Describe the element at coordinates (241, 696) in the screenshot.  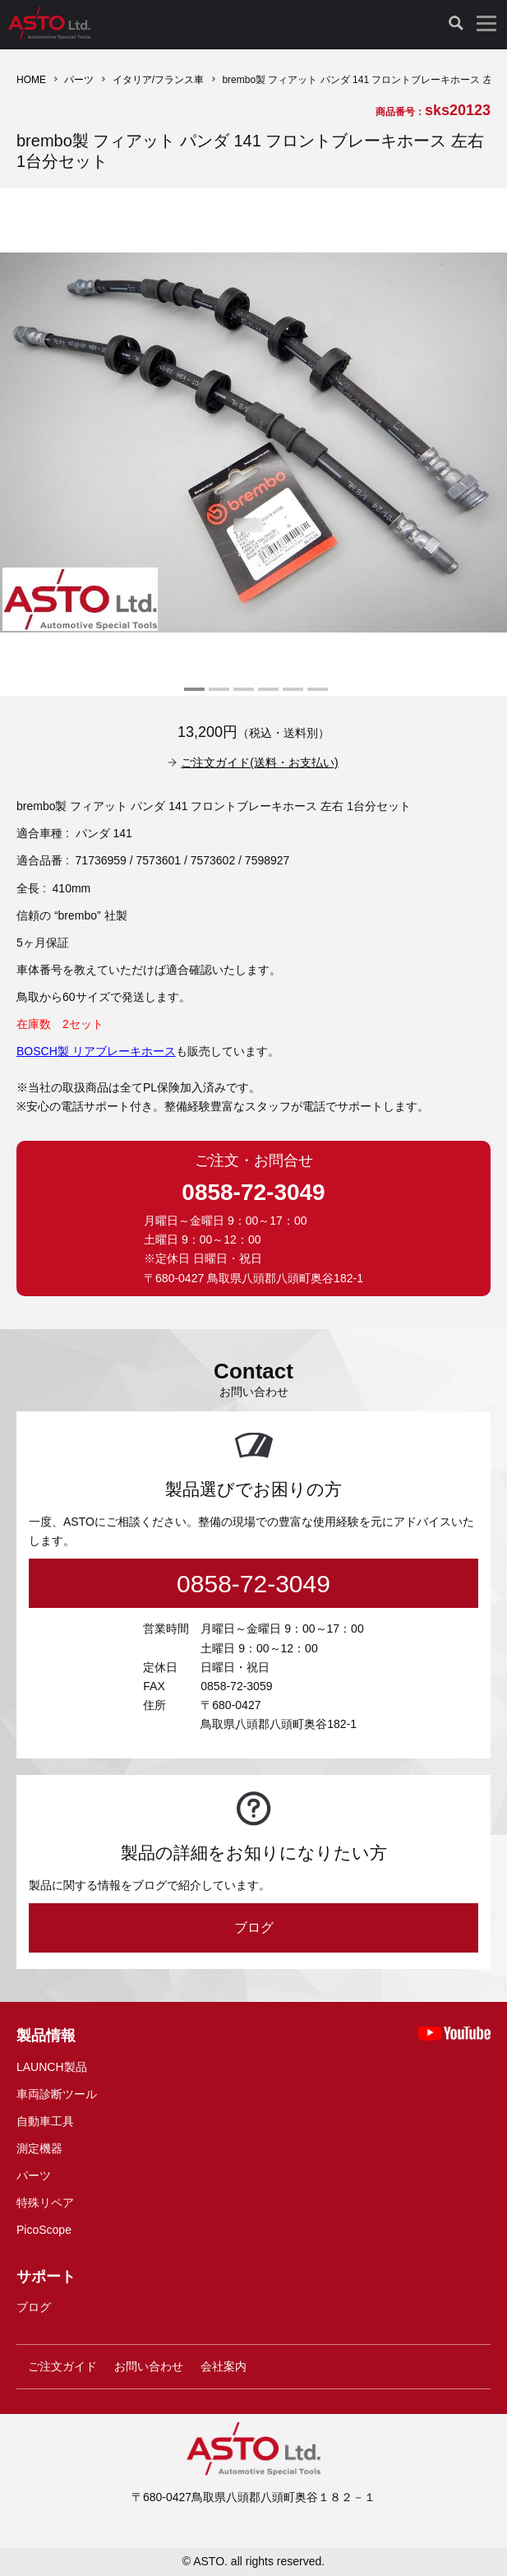
I see `3 [tab]` at that location.